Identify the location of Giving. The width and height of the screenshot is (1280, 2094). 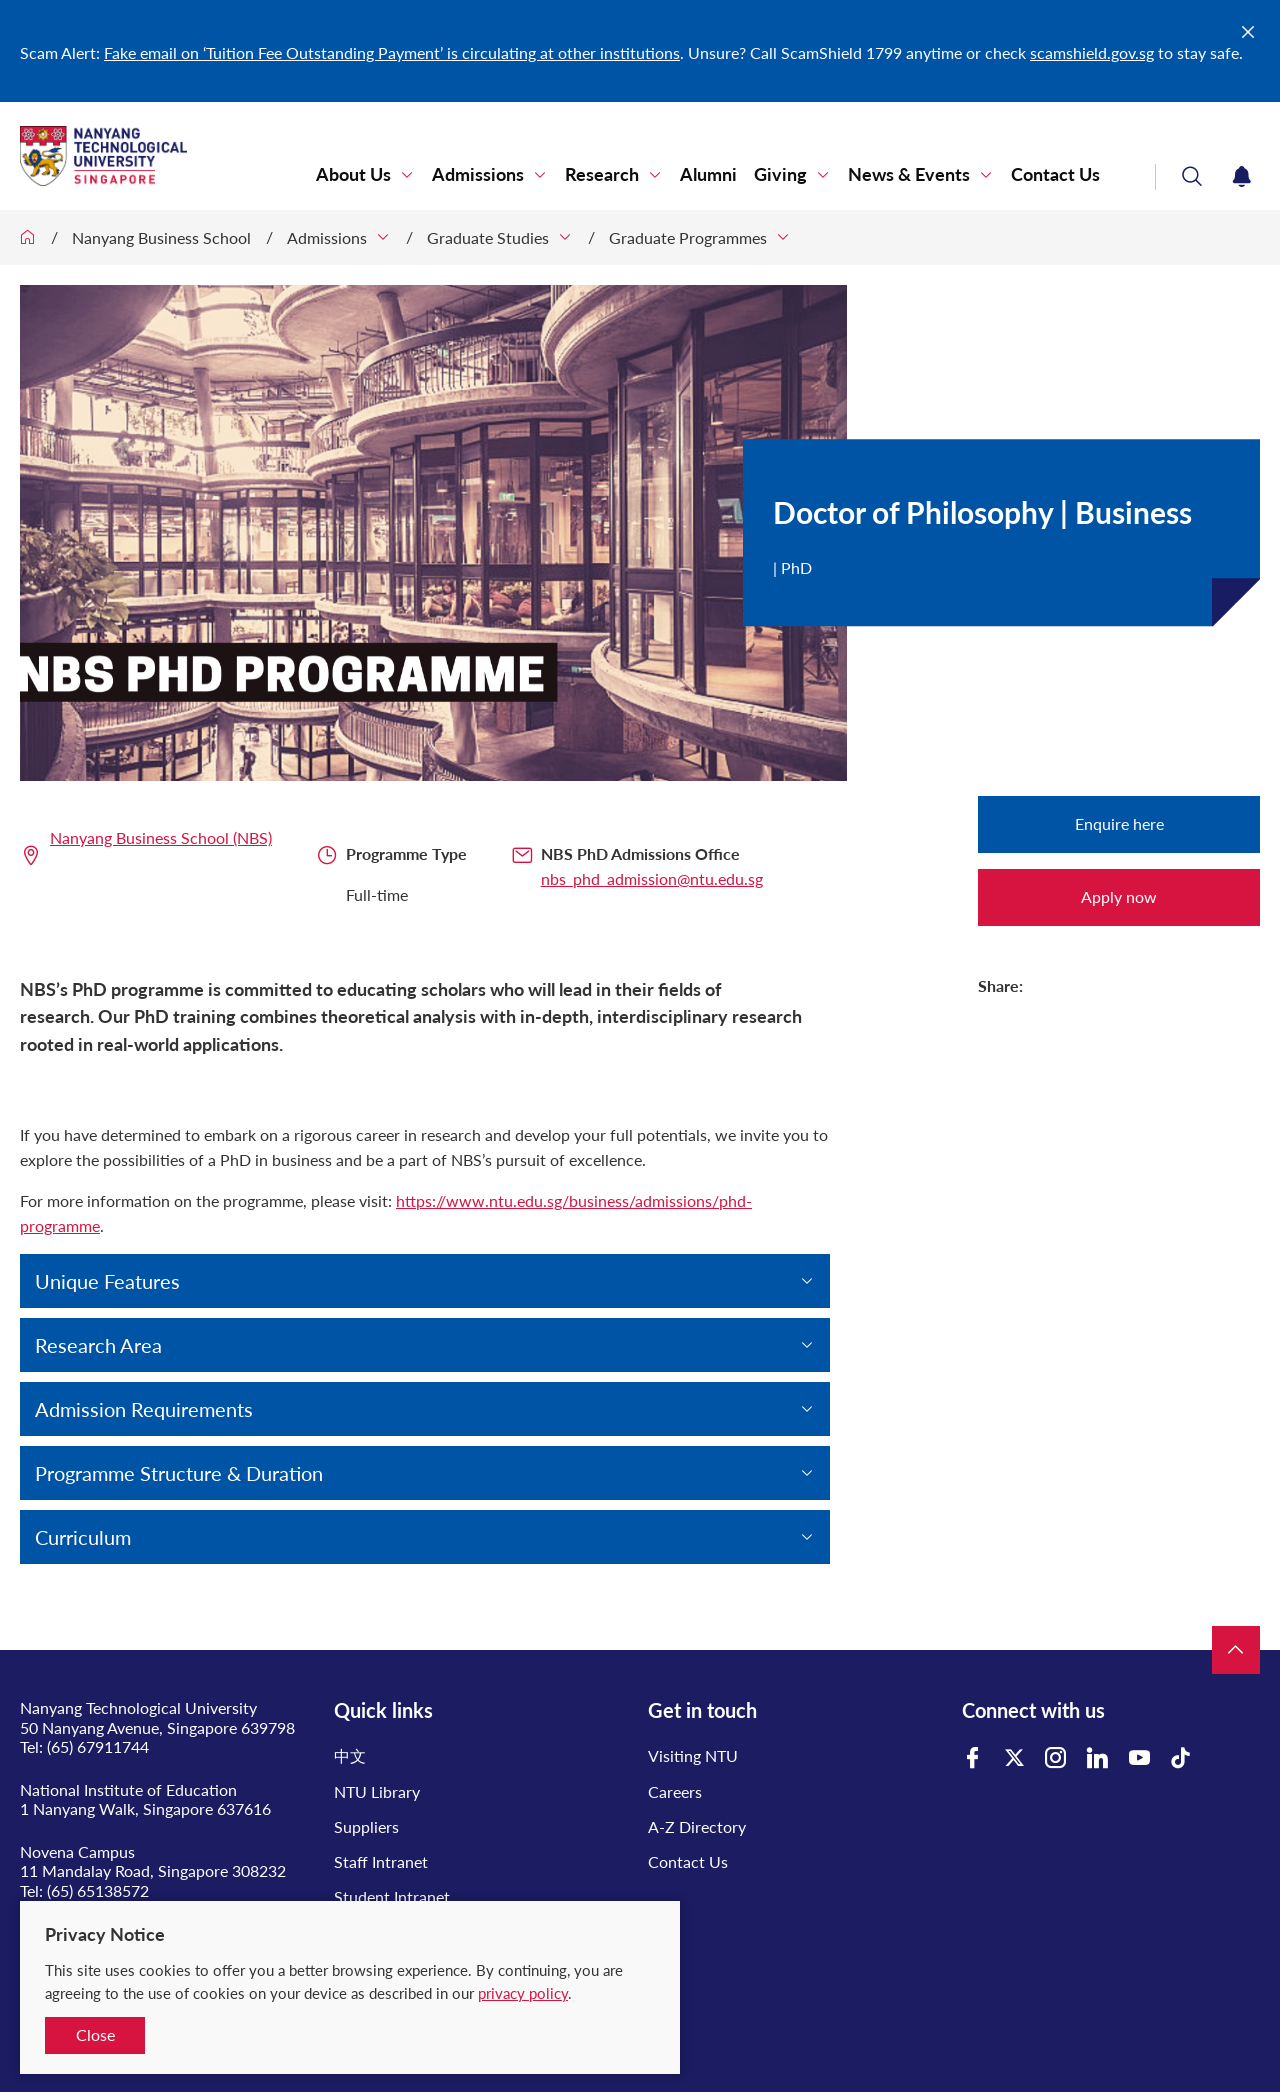
(780, 174).